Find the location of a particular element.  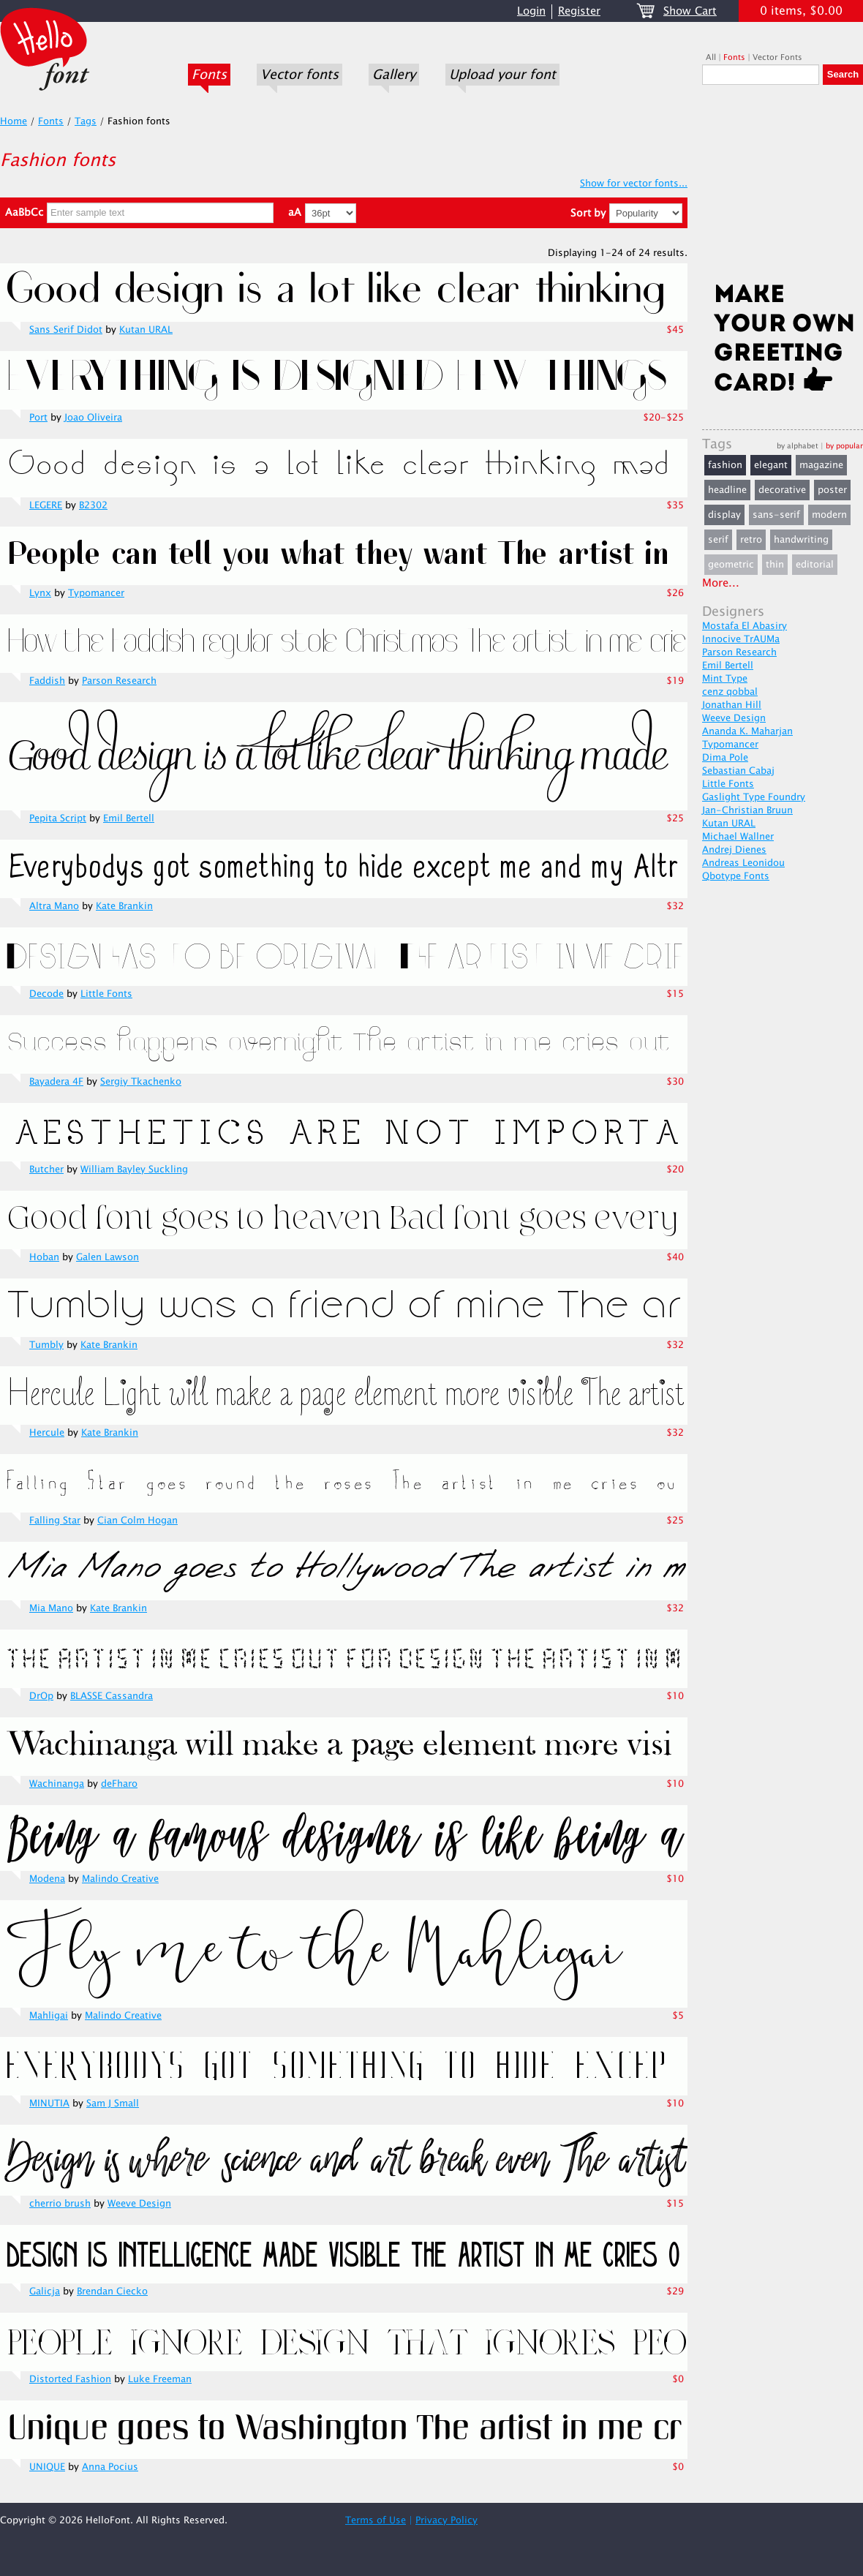

thin is located at coordinates (775, 564).